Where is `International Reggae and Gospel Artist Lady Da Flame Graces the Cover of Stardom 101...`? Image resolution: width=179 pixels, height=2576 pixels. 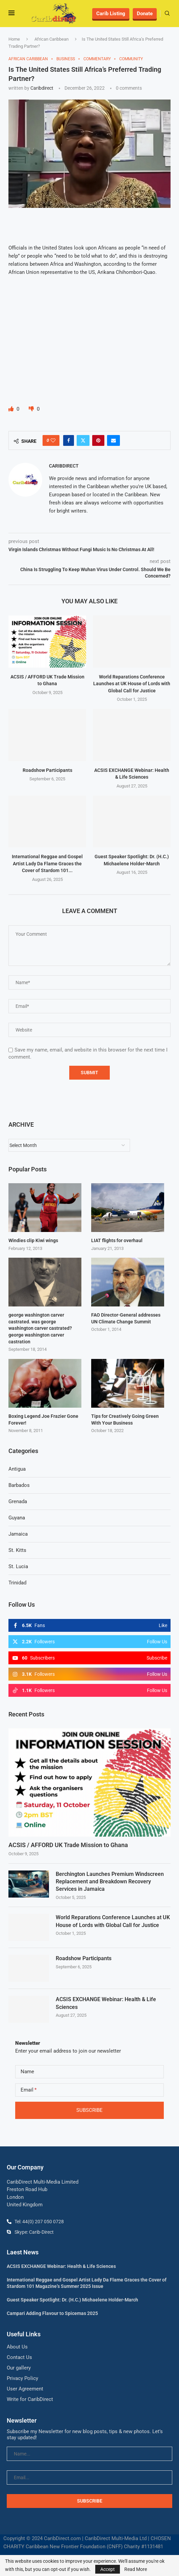 International Reggae and Gospel Artist Lady Da Flame Graces the Cover of Stardom 101... is located at coordinates (47, 863).